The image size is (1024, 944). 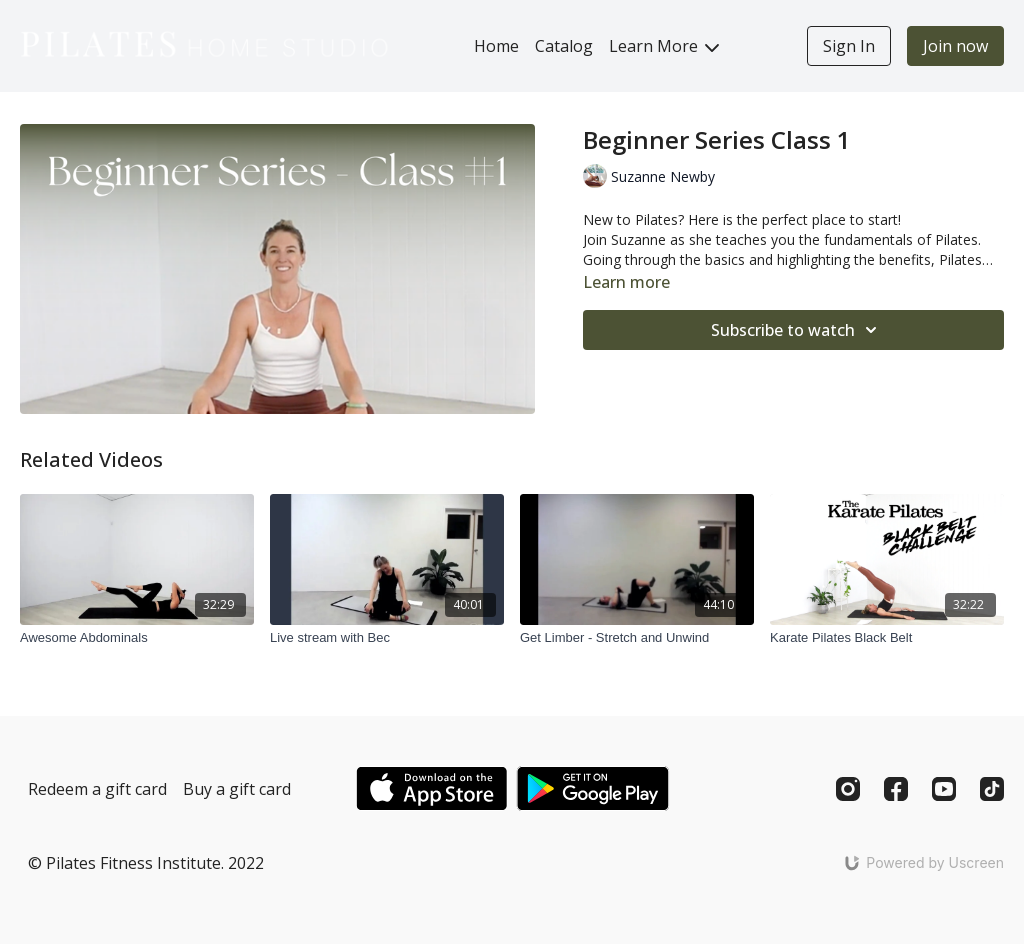 What do you see at coordinates (944, 789) in the screenshot?
I see `[Youtube]` at bounding box center [944, 789].